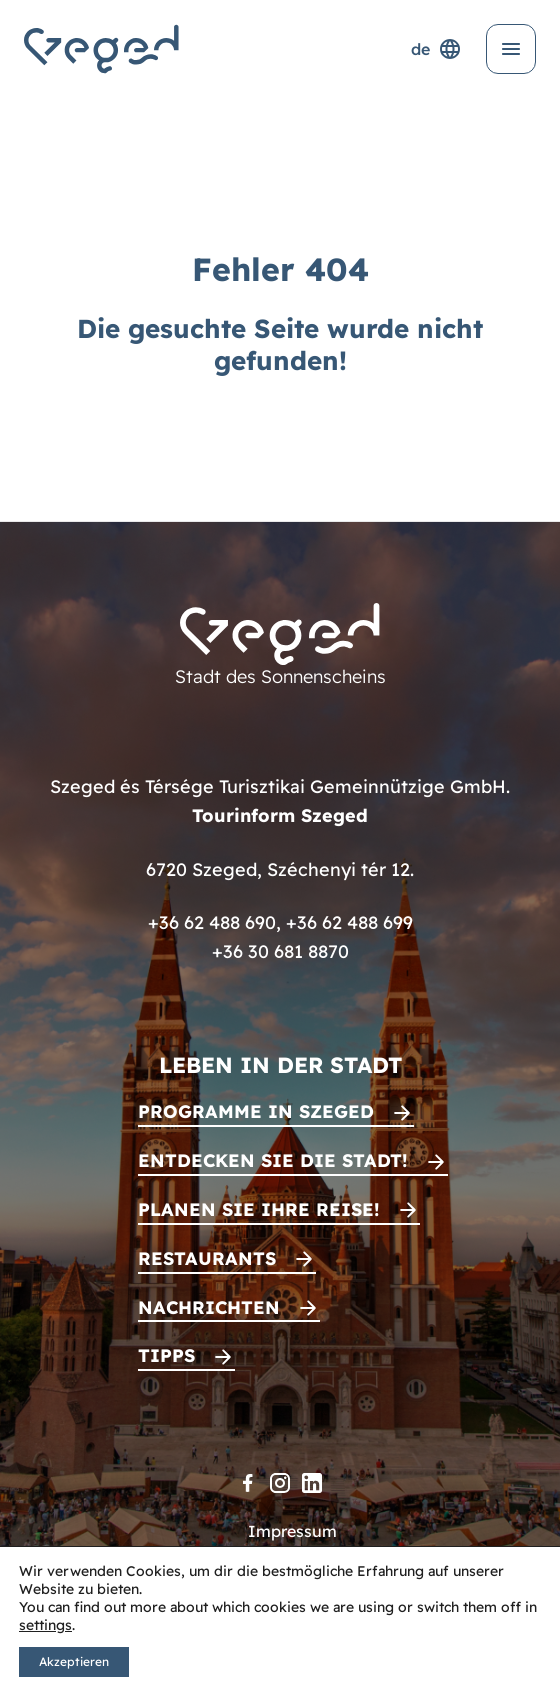 Image resolution: width=560 pixels, height=1695 pixels. I want to click on Tipps, so click(166, 1355).